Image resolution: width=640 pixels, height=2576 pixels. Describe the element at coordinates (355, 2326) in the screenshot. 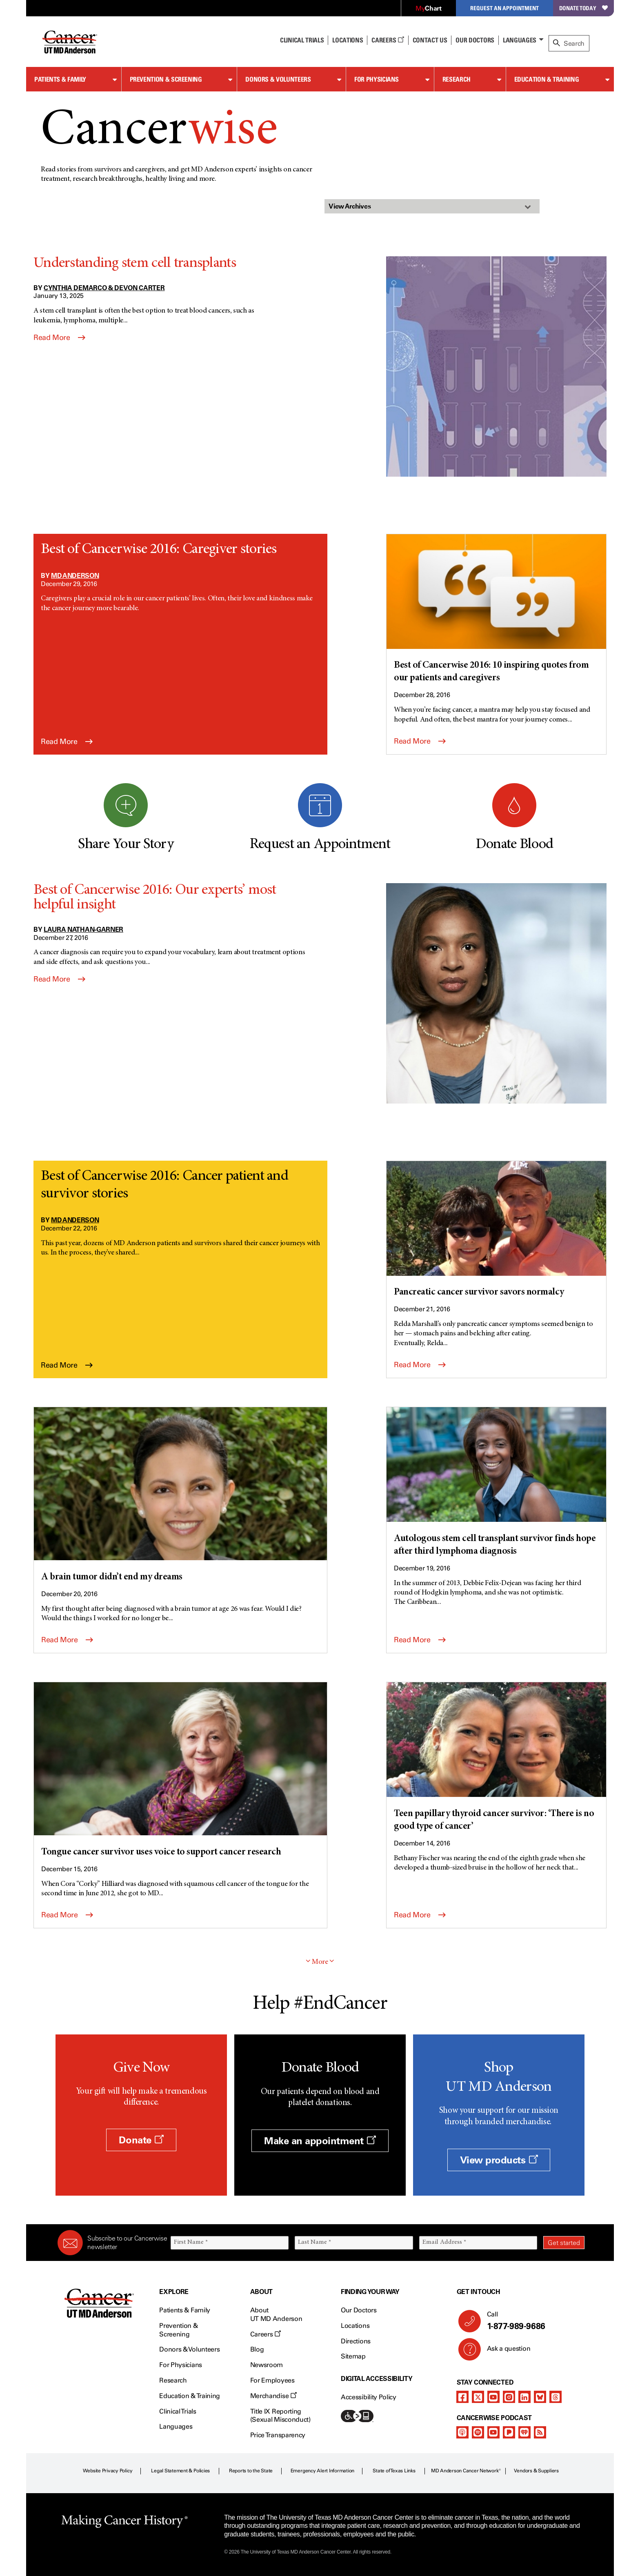

I see `Locations` at that location.